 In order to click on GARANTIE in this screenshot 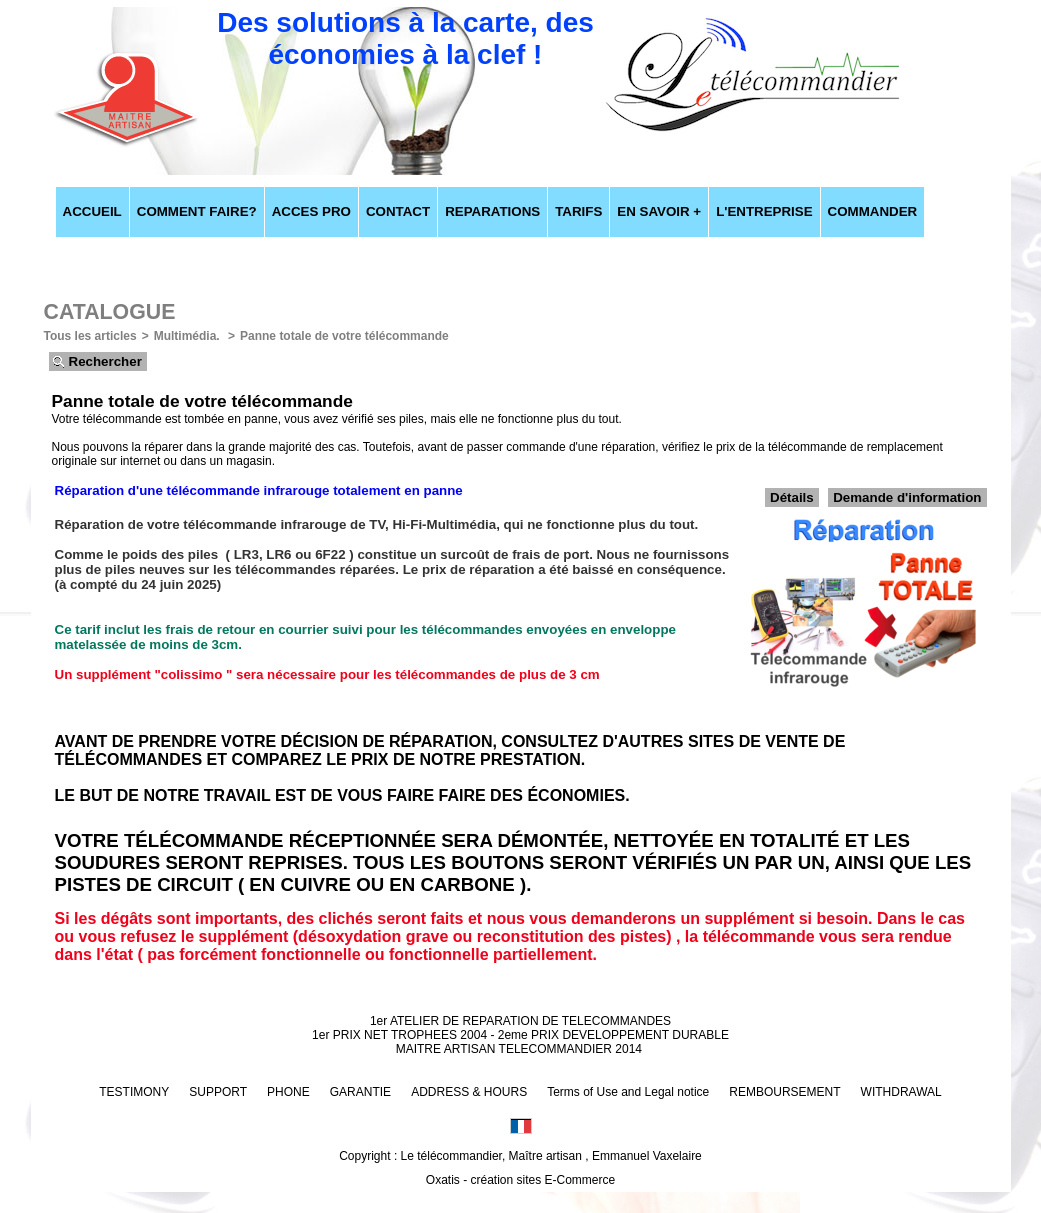, I will do `click(360, 1092)`.